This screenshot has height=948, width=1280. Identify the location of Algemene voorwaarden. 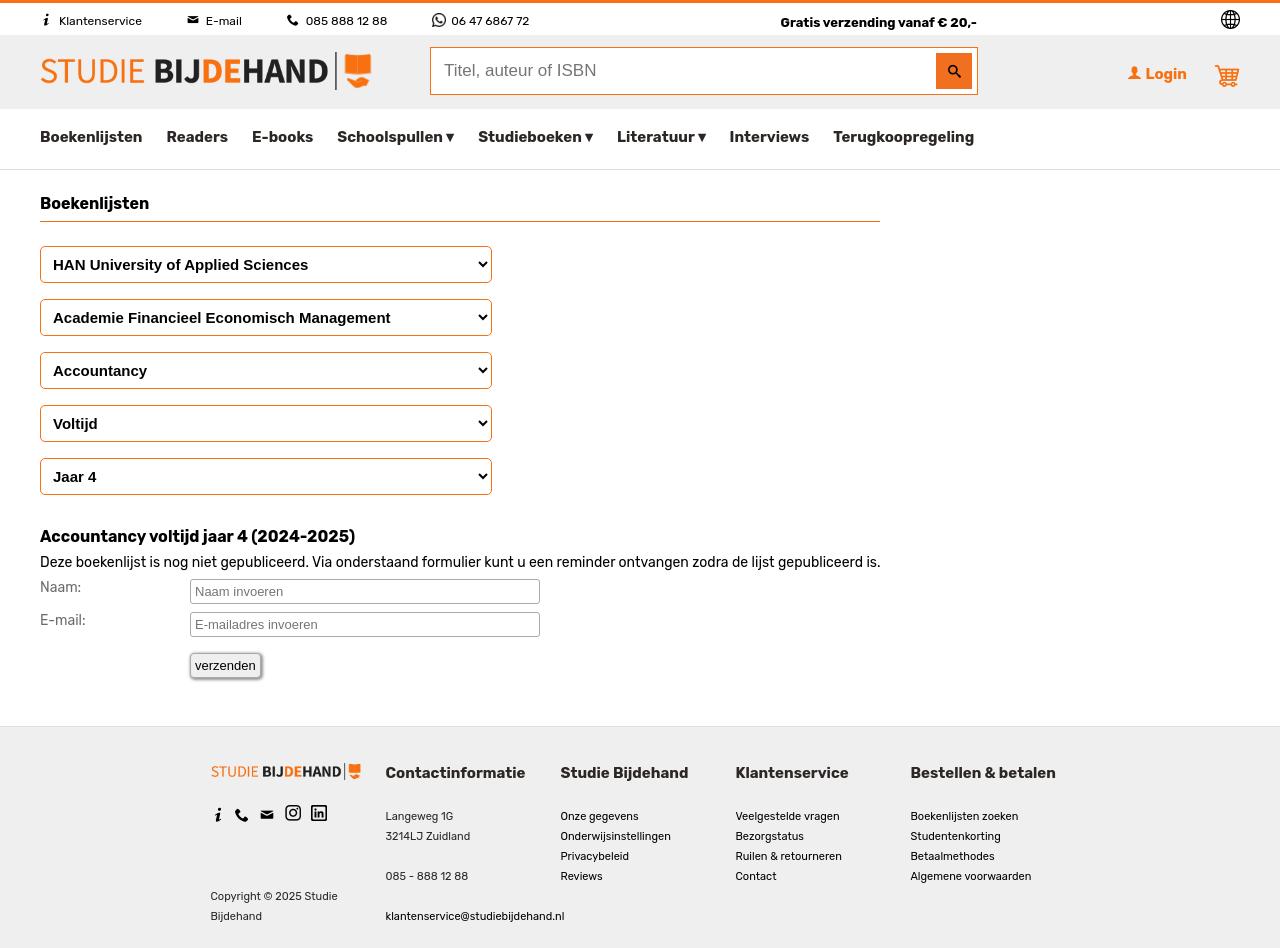
(971, 876).